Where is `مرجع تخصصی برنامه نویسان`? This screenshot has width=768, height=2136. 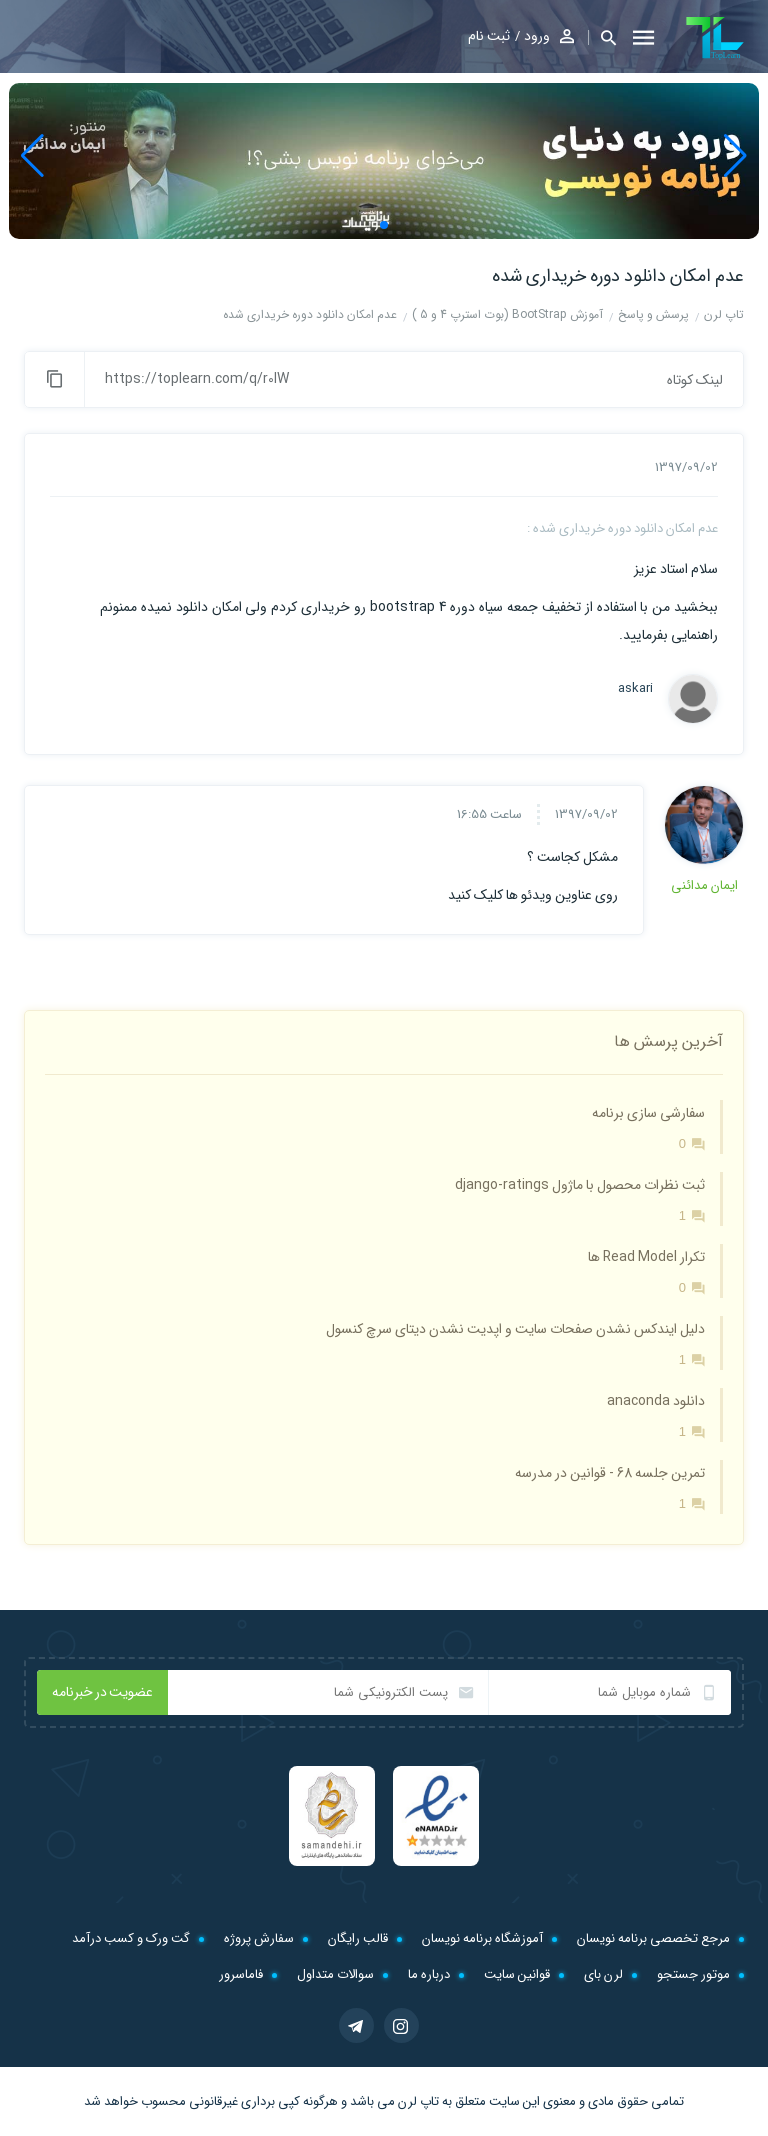 مرجع تخصصی برنامه نویسان is located at coordinates (653, 1938).